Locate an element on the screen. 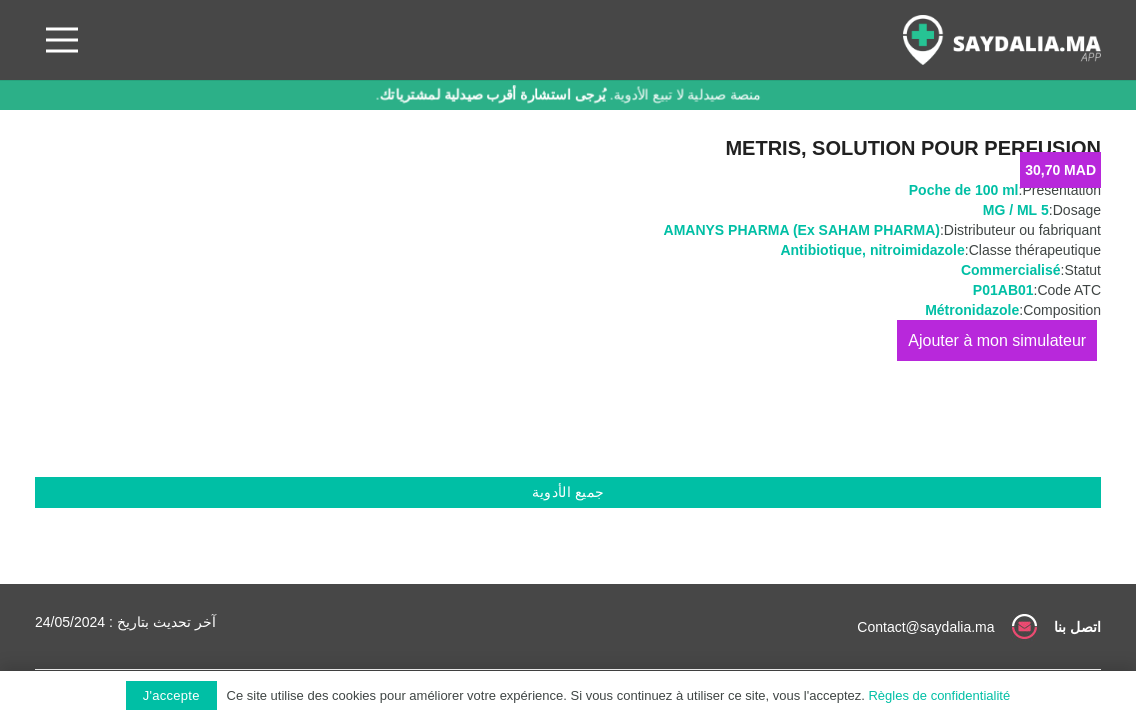 The image size is (1136, 720). Règles de confidentialité is located at coordinates (939, 695).